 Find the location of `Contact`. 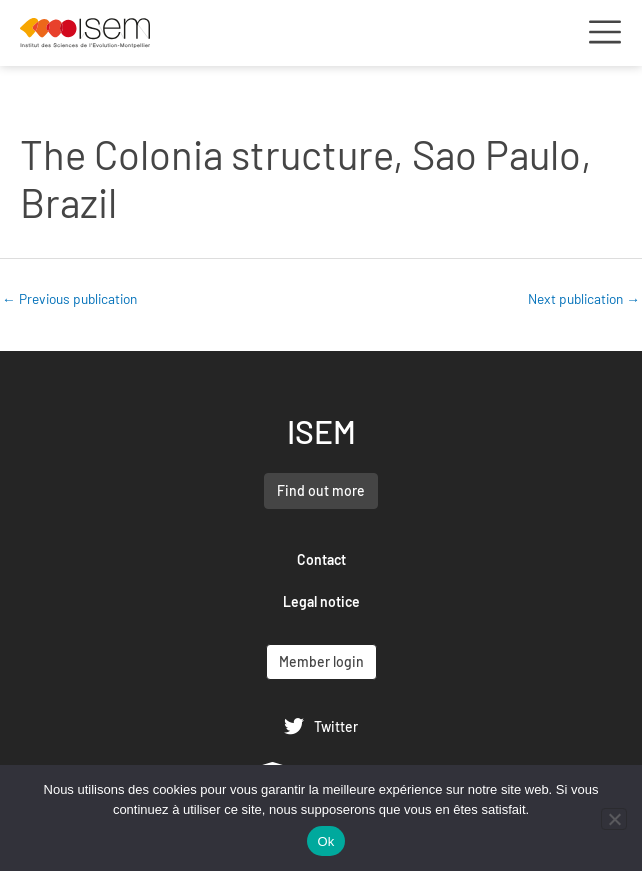

Contact is located at coordinates (321, 559).